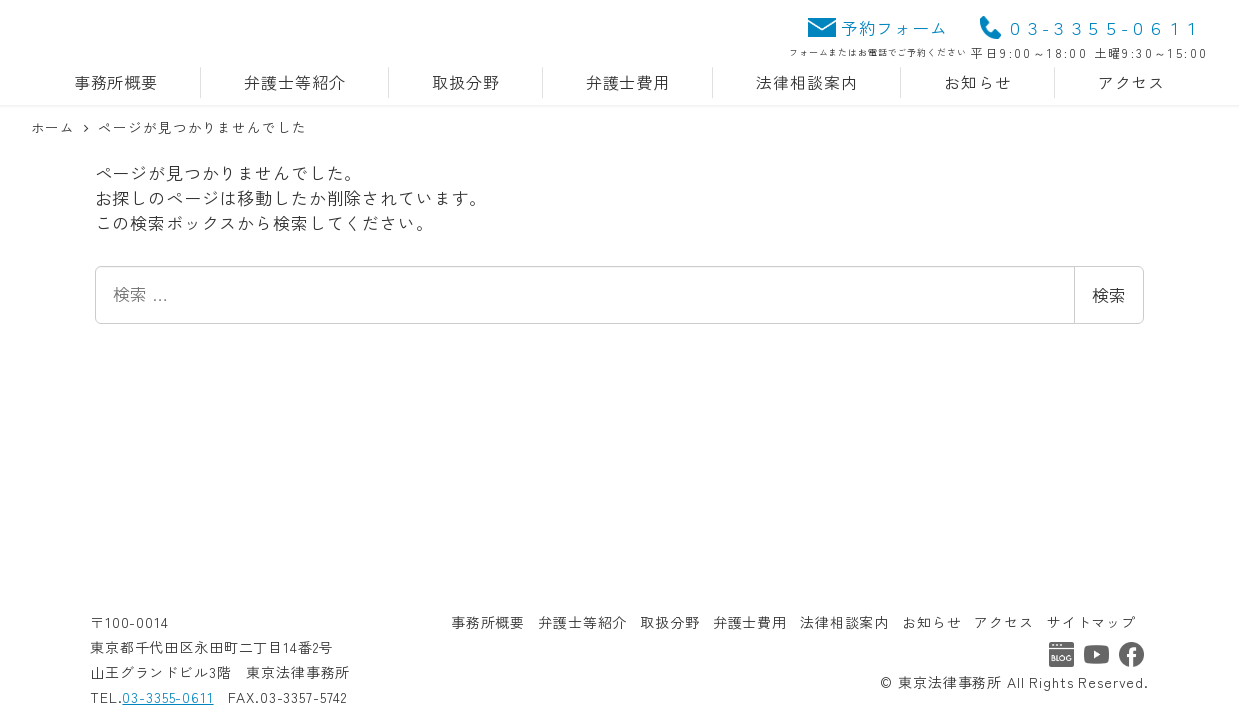  What do you see at coordinates (488, 622) in the screenshot?
I see `事務所概要` at bounding box center [488, 622].